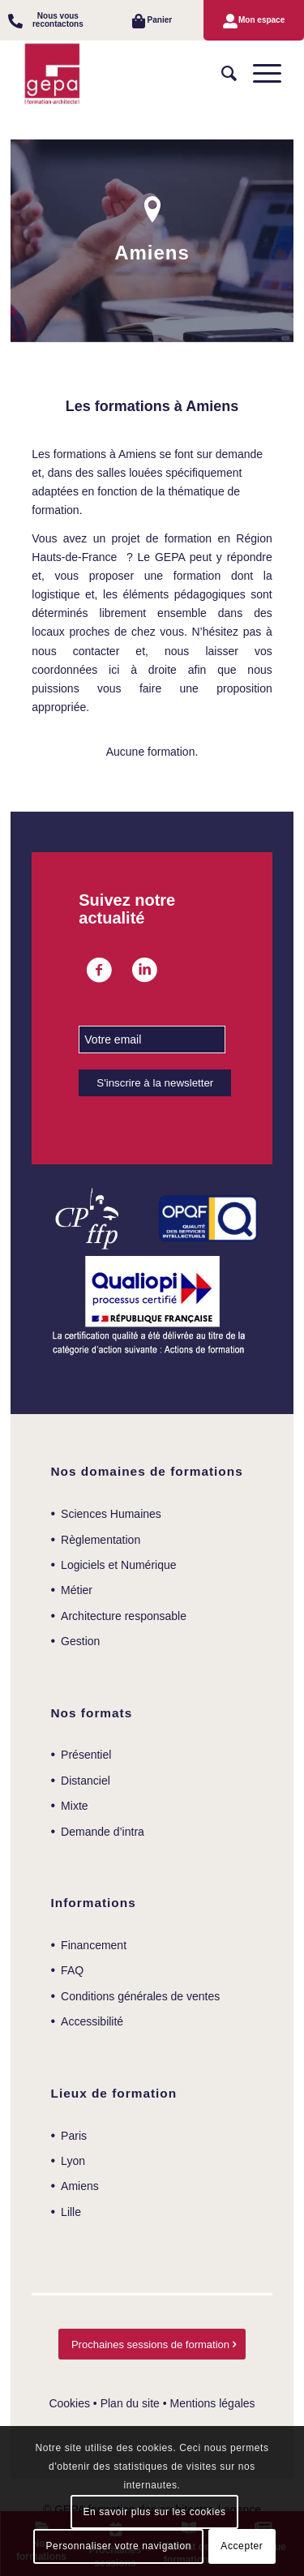 The width and height of the screenshot is (304, 2576). What do you see at coordinates (123, 1615) in the screenshot?
I see `Architecture responsable` at bounding box center [123, 1615].